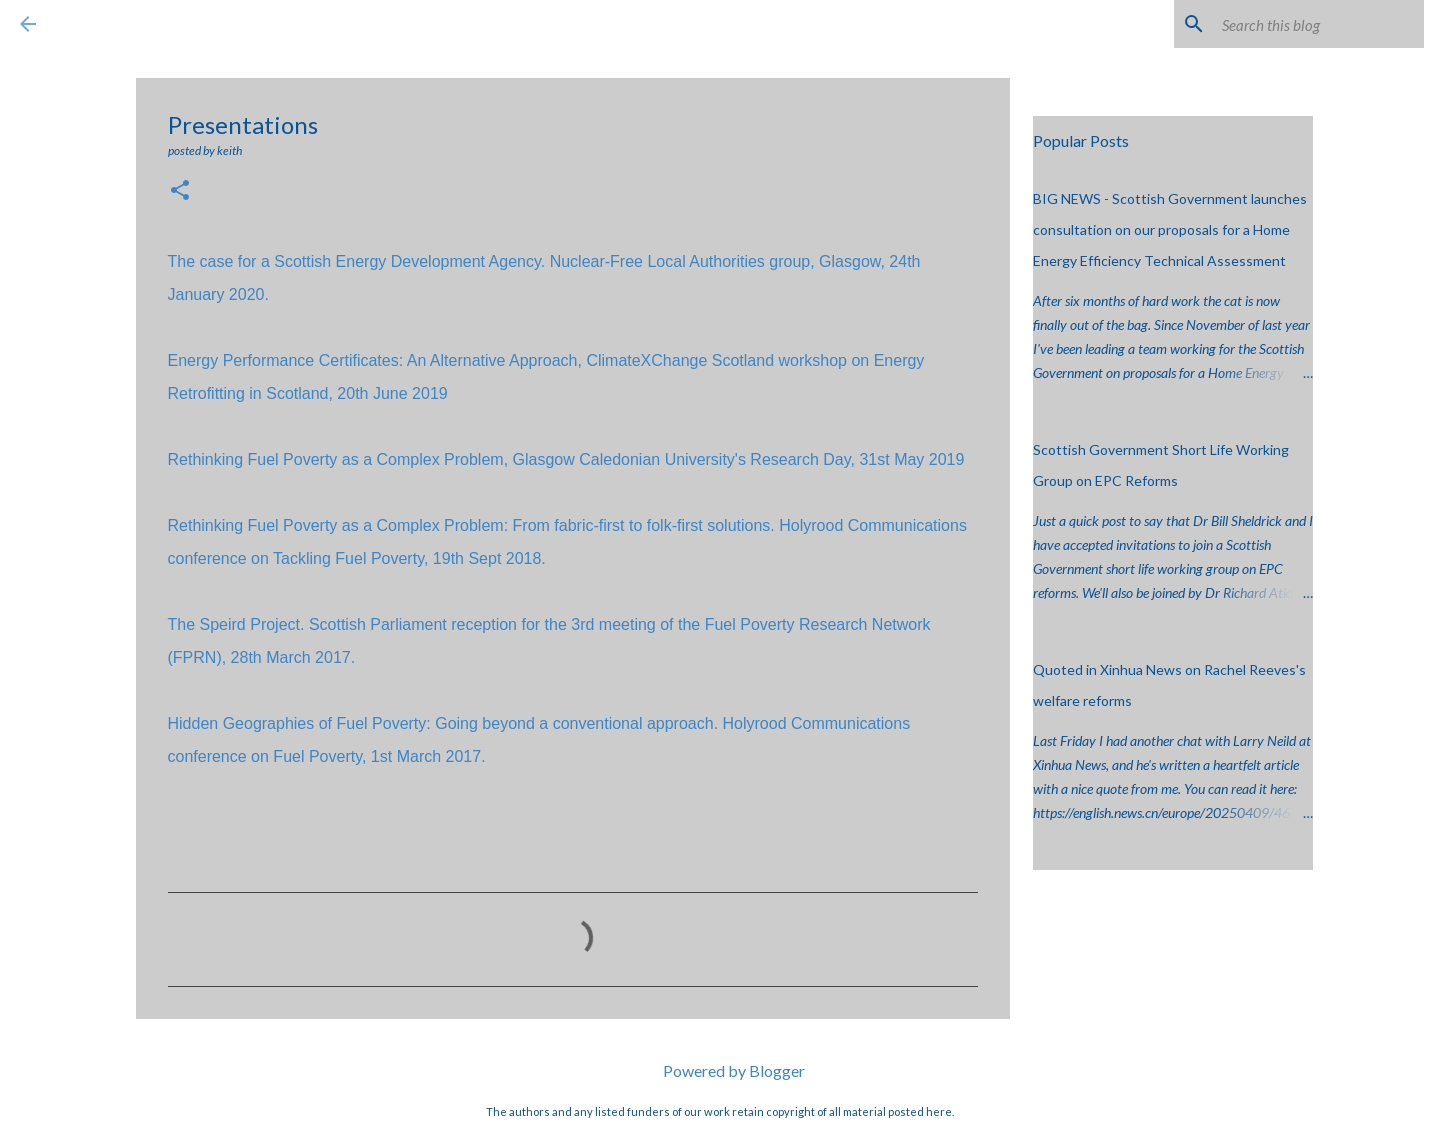  I want to click on [button], so click(180, 191).